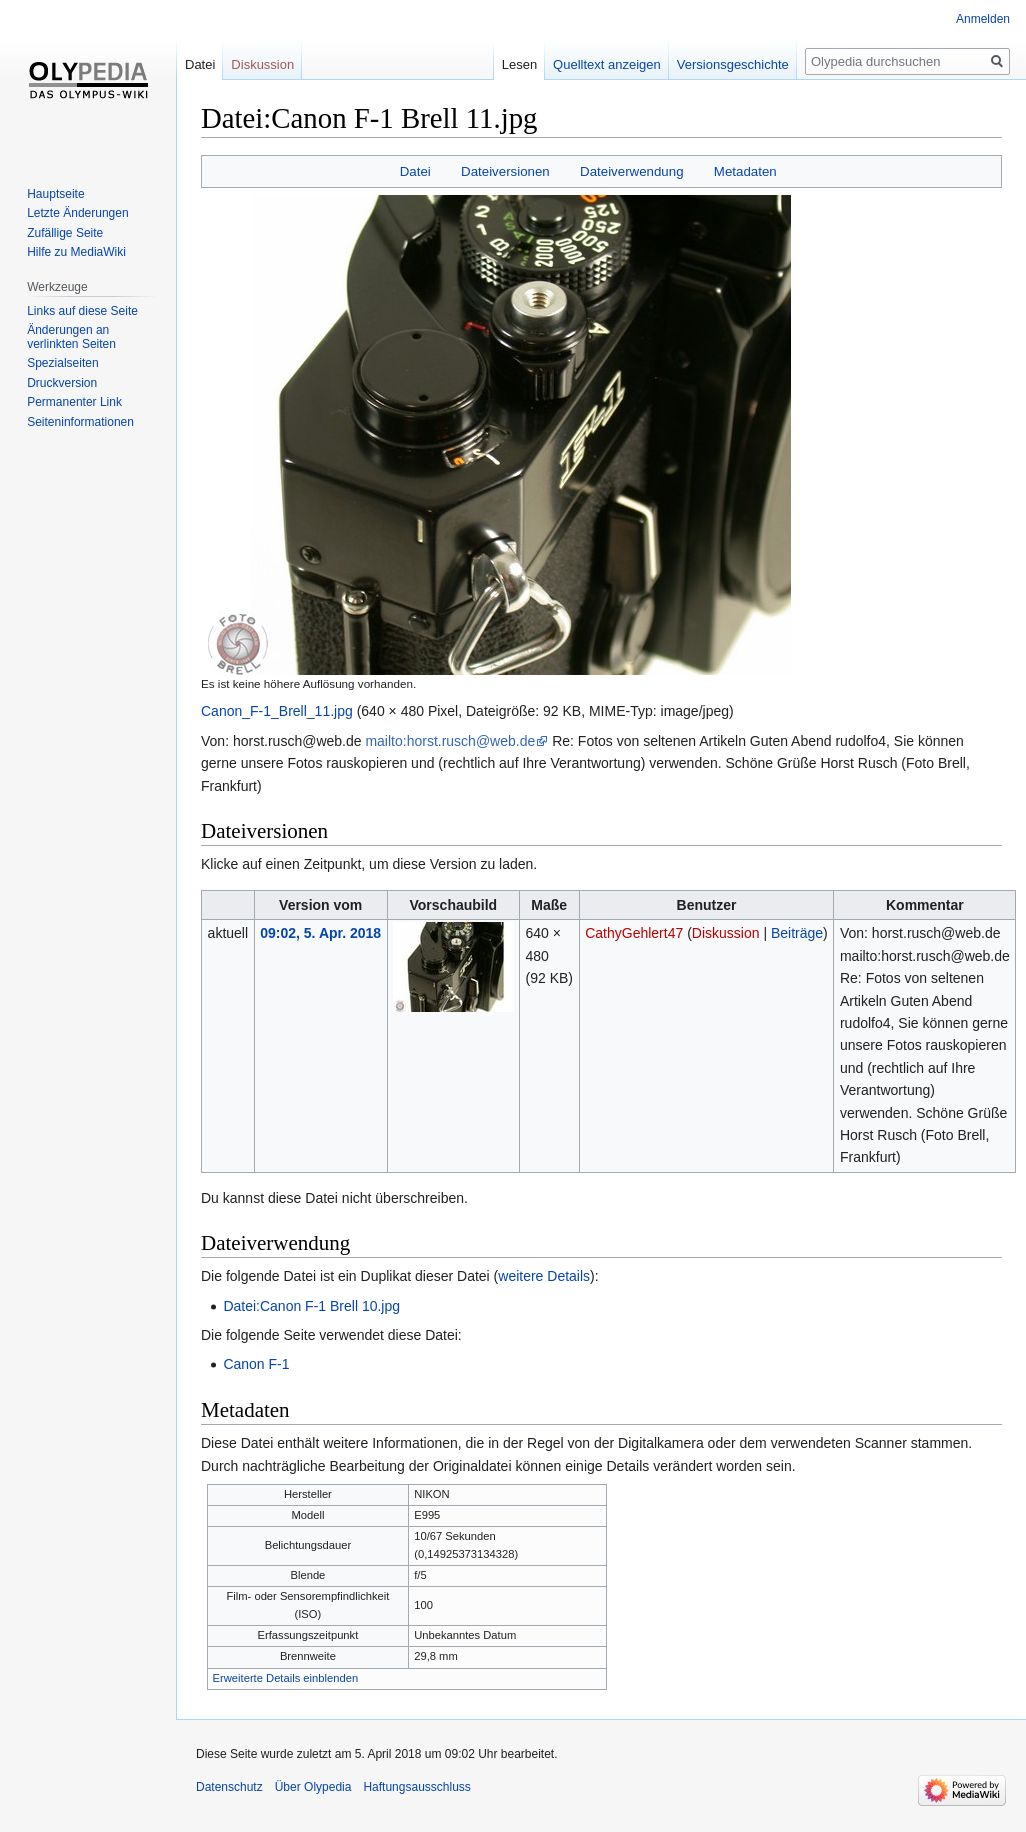  I want to click on Permanenter Link, so click(74, 402).